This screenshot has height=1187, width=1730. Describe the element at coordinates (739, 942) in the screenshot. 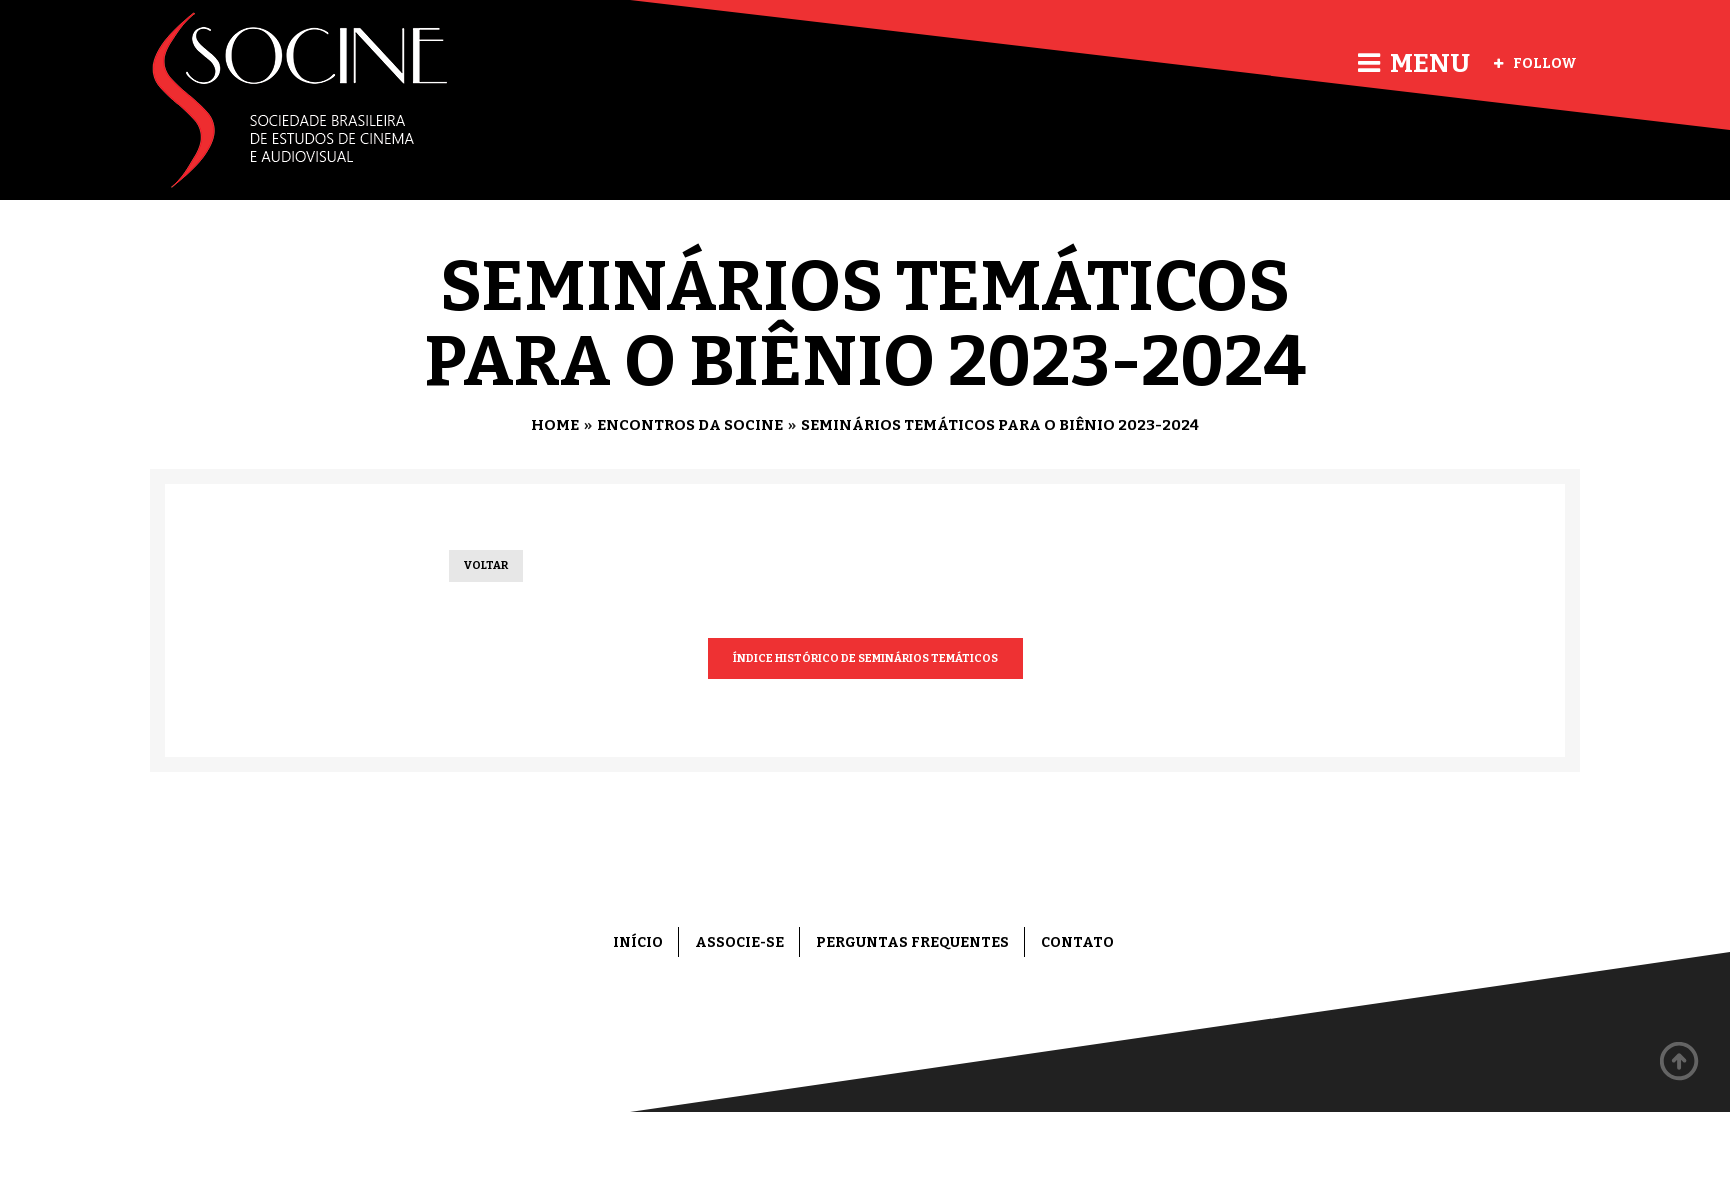

I see `Associe-se` at that location.